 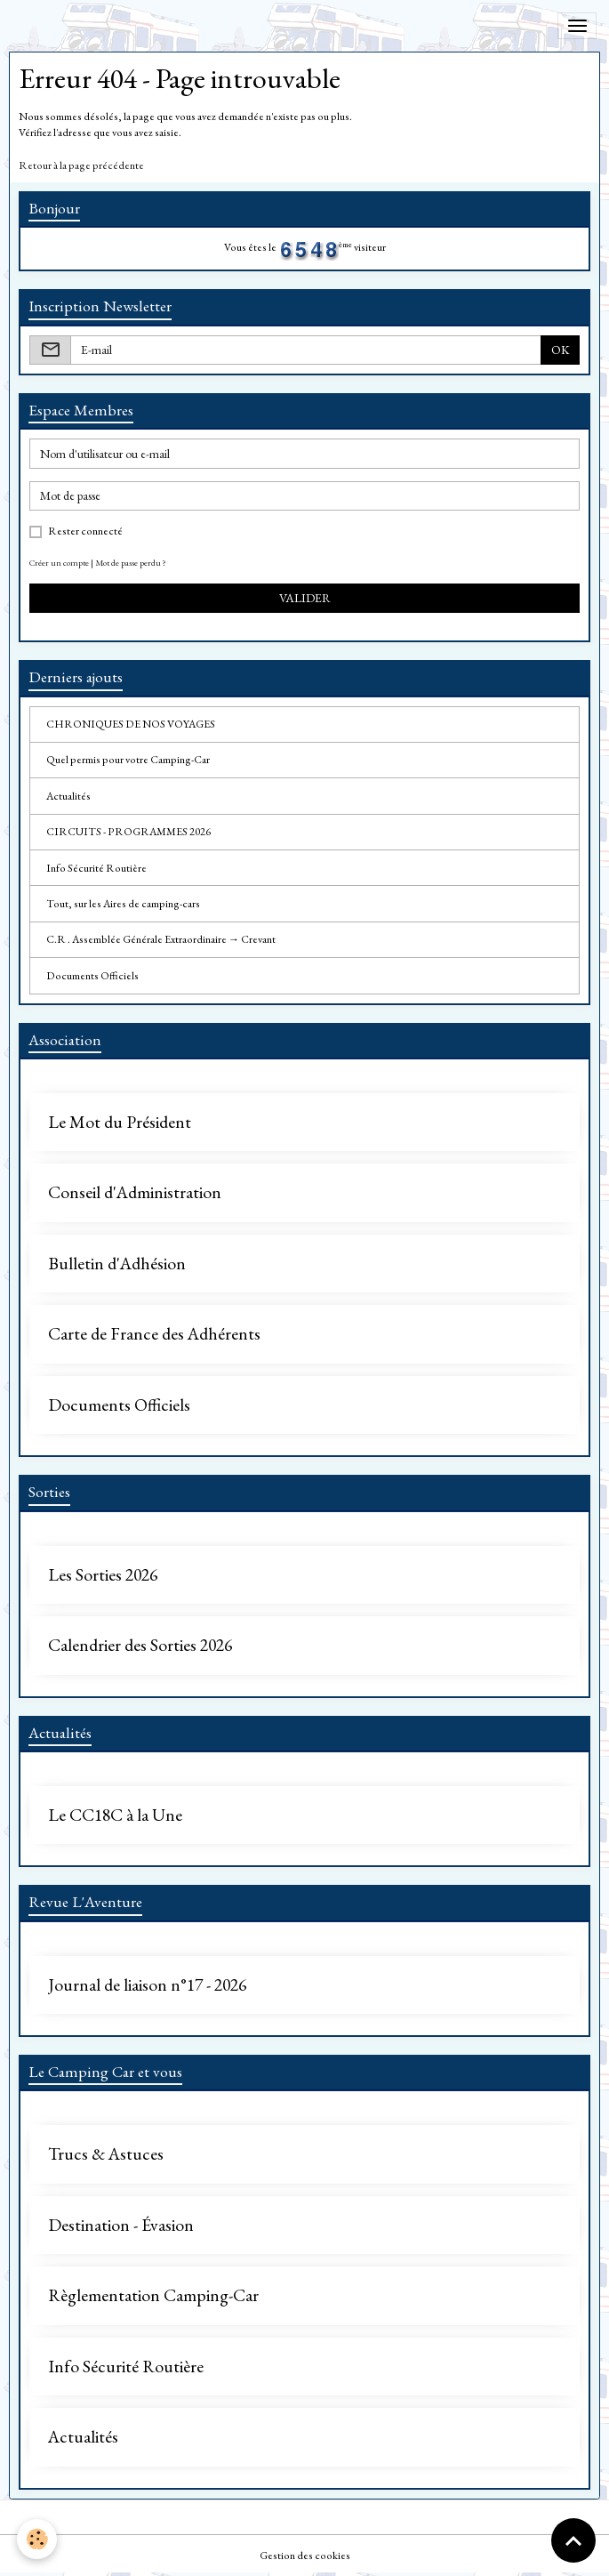 What do you see at coordinates (68, 796) in the screenshot?
I see `Actualités` at bounding box center [68, 796].